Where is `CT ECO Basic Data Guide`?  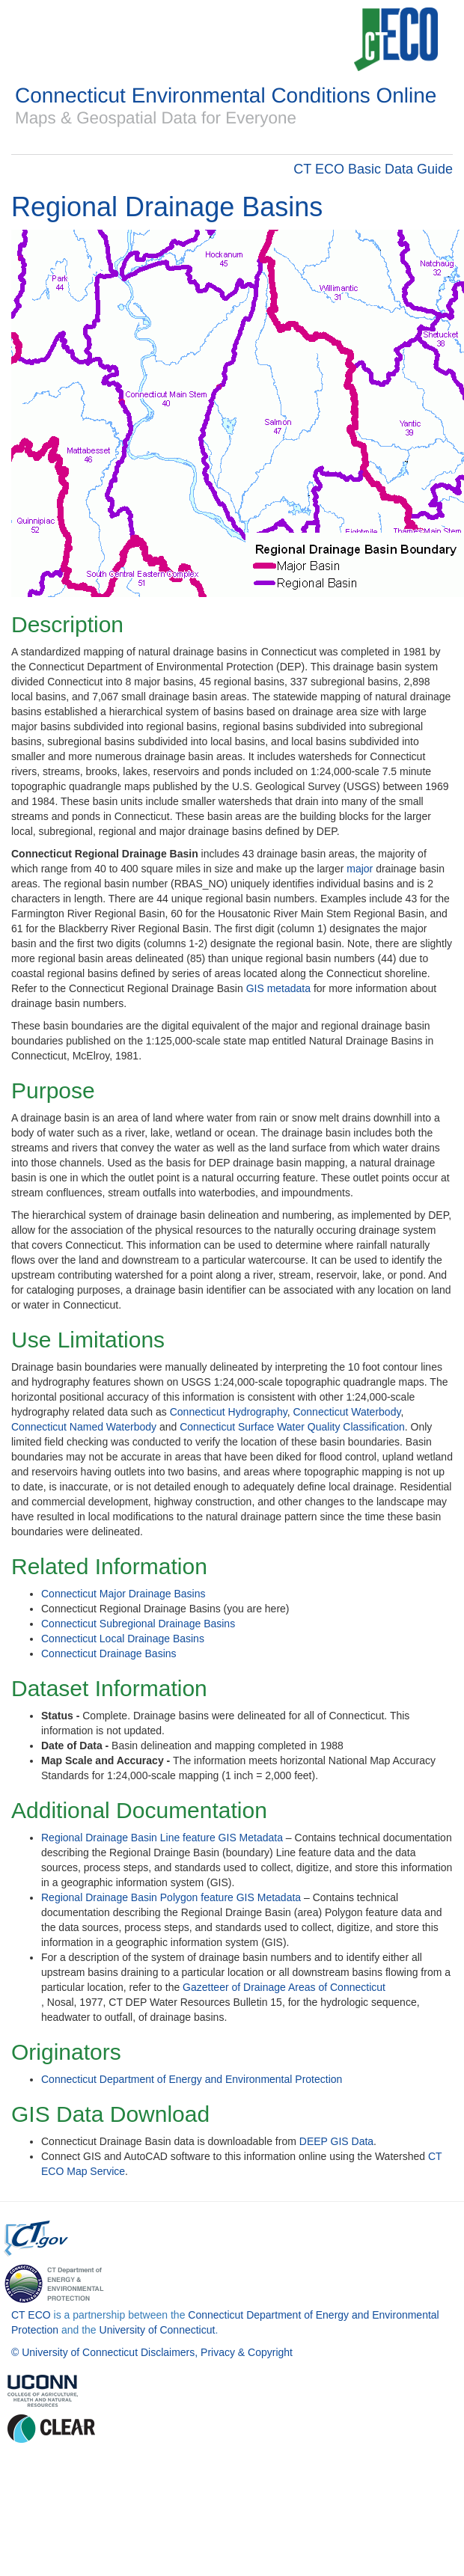
CT ECO Basic Data Guide is located at coordinates (373, 169).